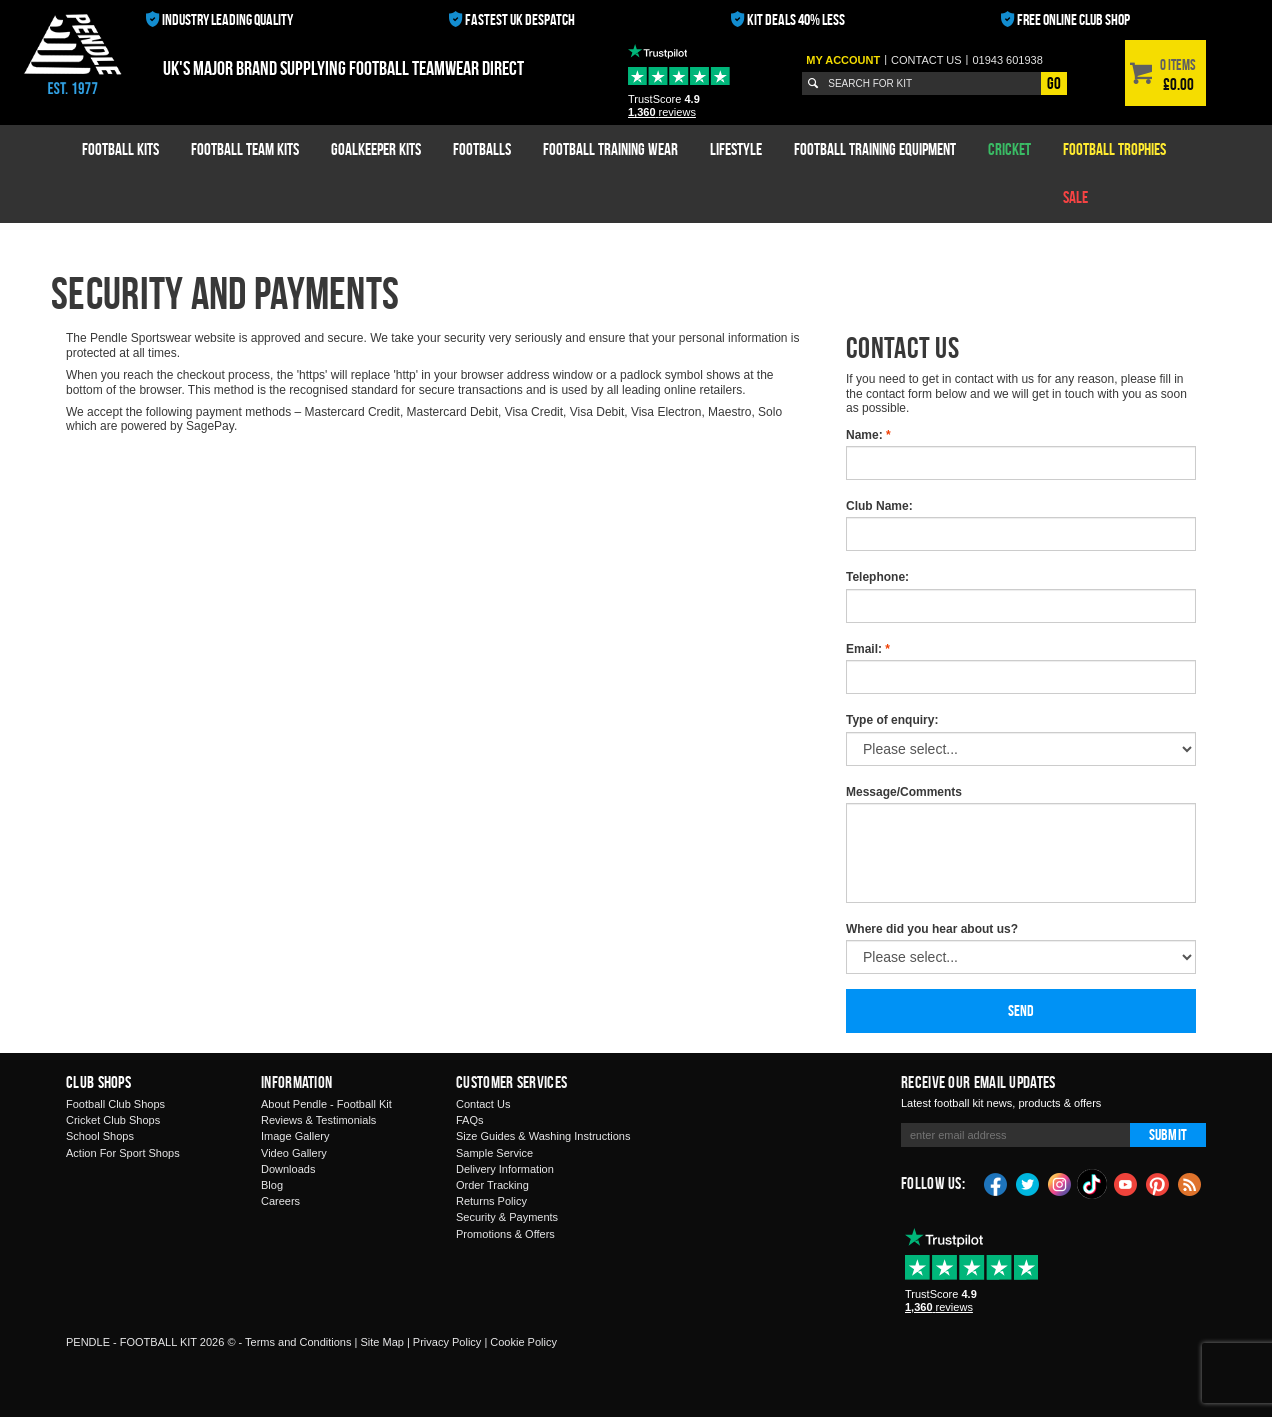 The height and width of the screenshot is (1417, 1272). I want to click on Size Guides & Washing Instructions, so click(543, 1136).